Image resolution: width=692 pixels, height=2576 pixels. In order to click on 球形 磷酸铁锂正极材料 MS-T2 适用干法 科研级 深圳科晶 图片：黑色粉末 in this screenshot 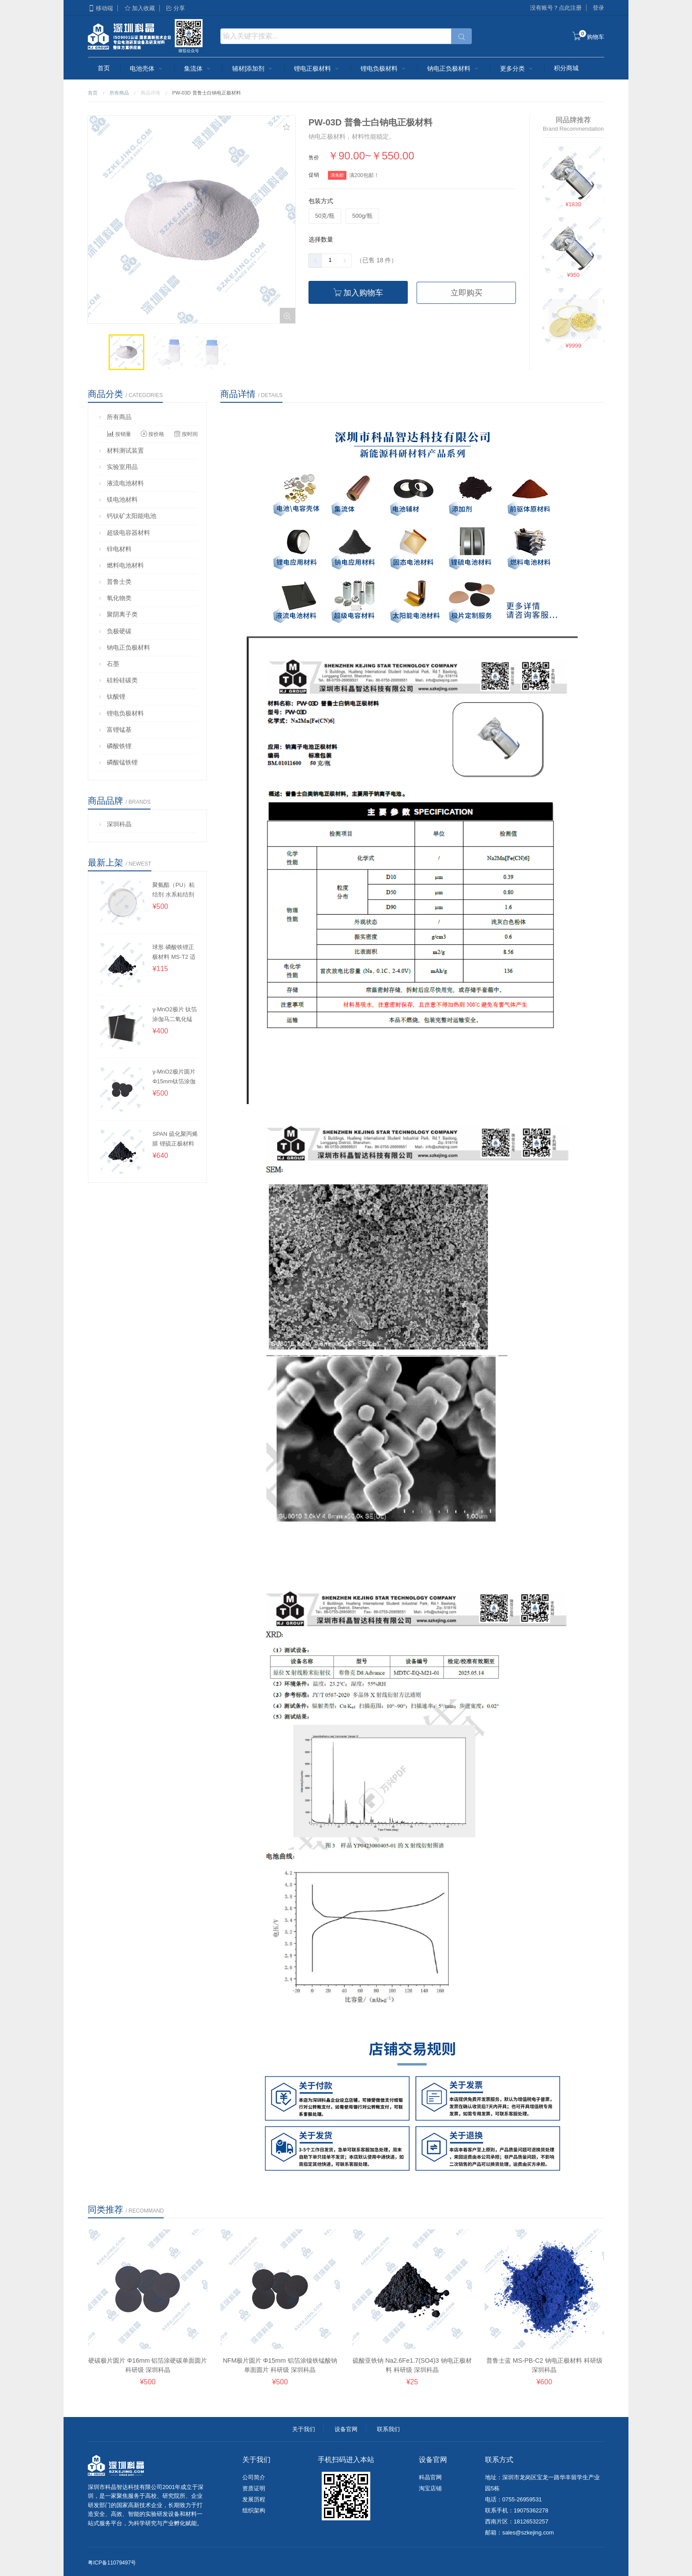, I will do `click(174, 952)`.